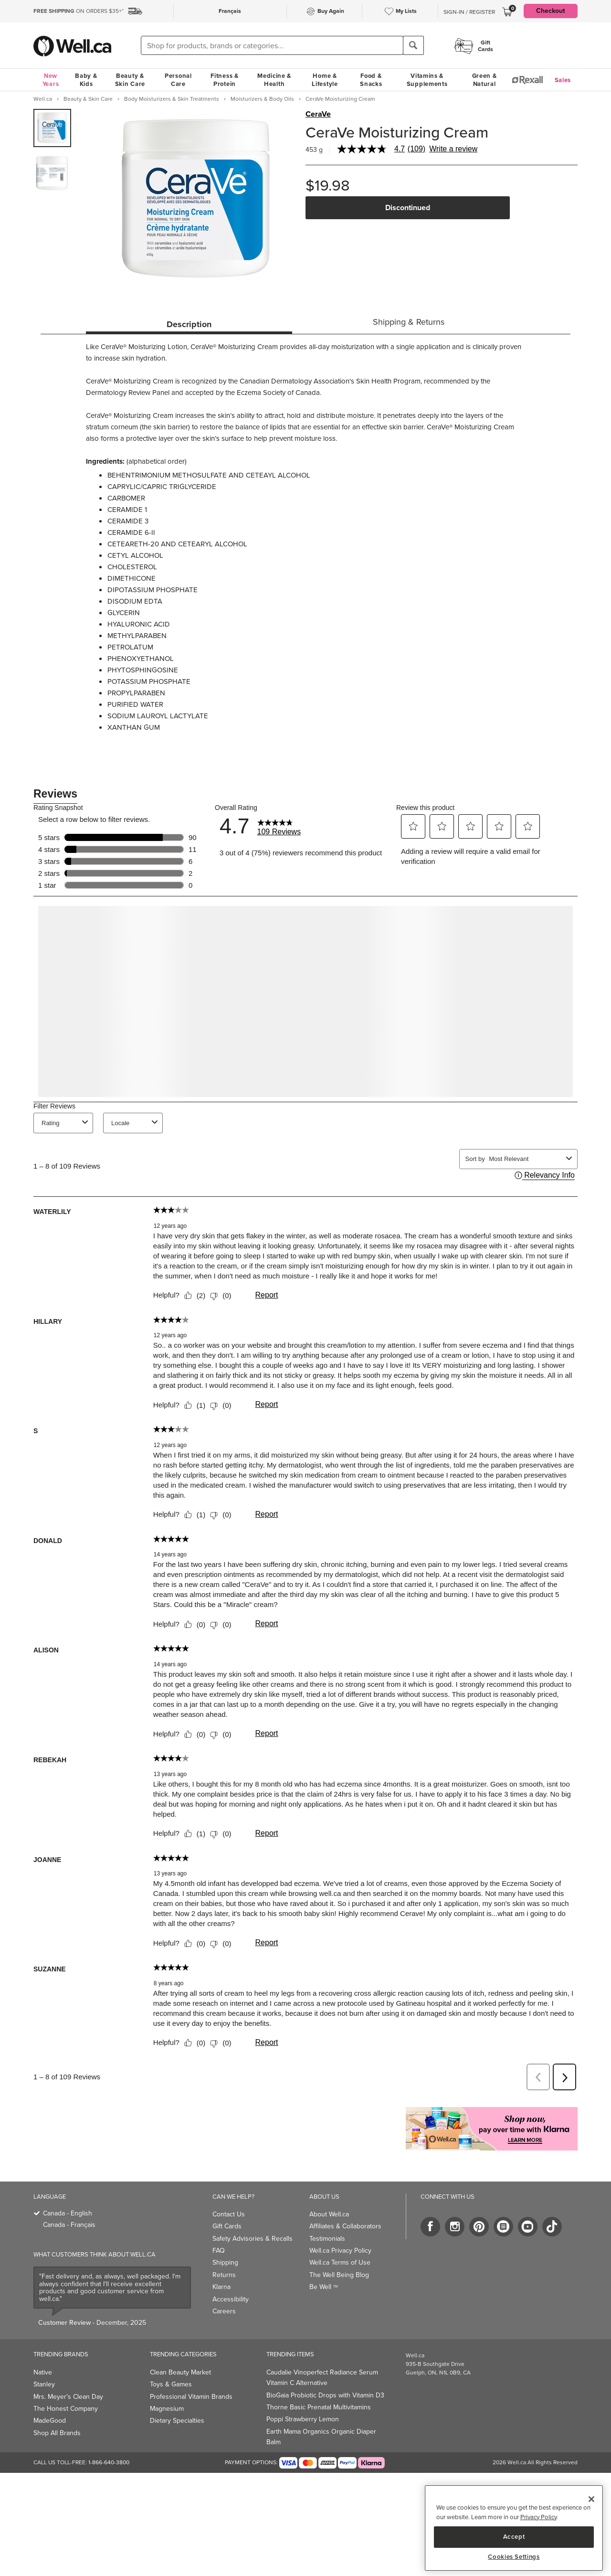 This screenshot has height=2576, width=611. Describe the element at coordinates (189, 324) in the screenshot. I see `Description [tab]` at that location.